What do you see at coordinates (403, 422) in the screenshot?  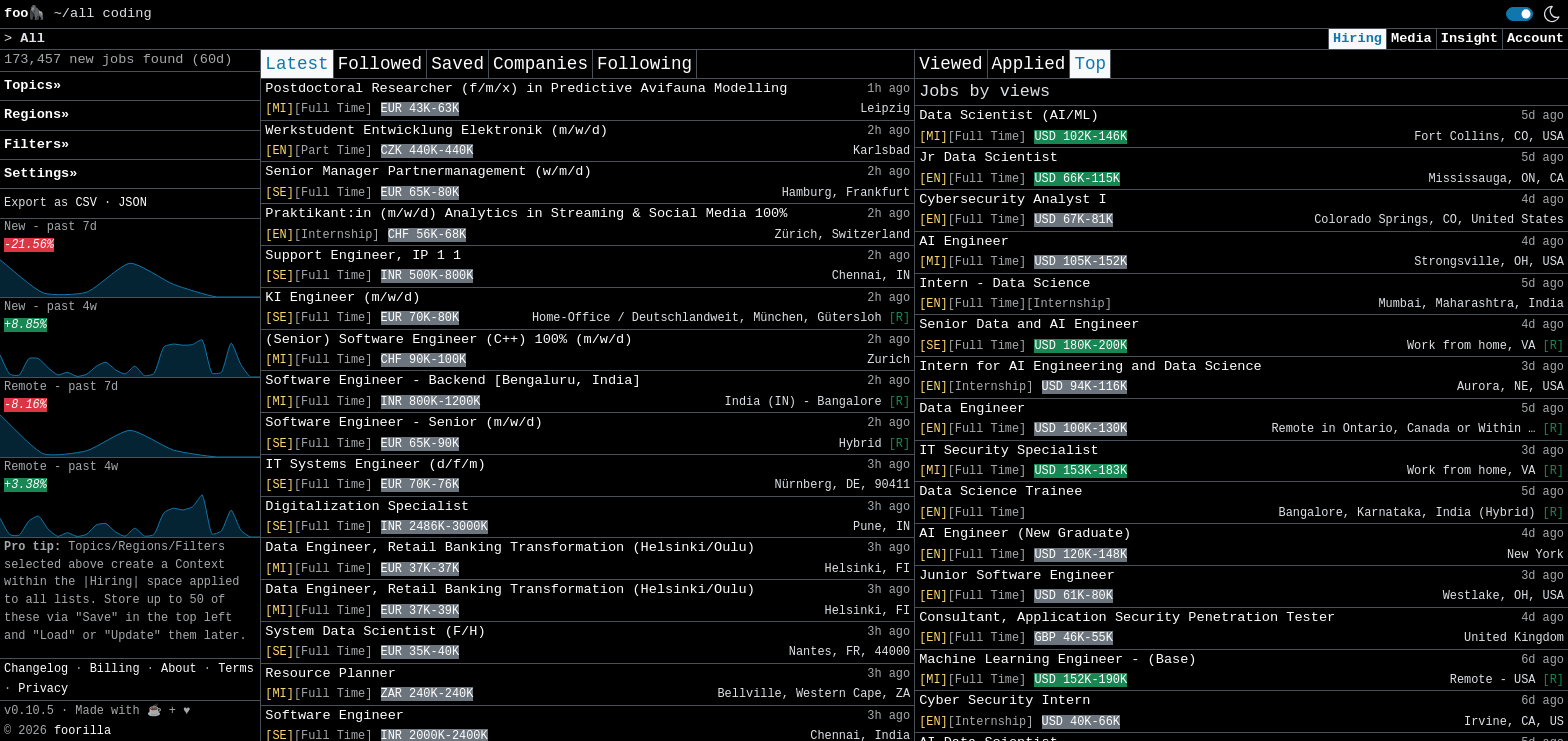 I see `Software Engineer - Senior (m/w/d)` at bounding box center [403, 422].